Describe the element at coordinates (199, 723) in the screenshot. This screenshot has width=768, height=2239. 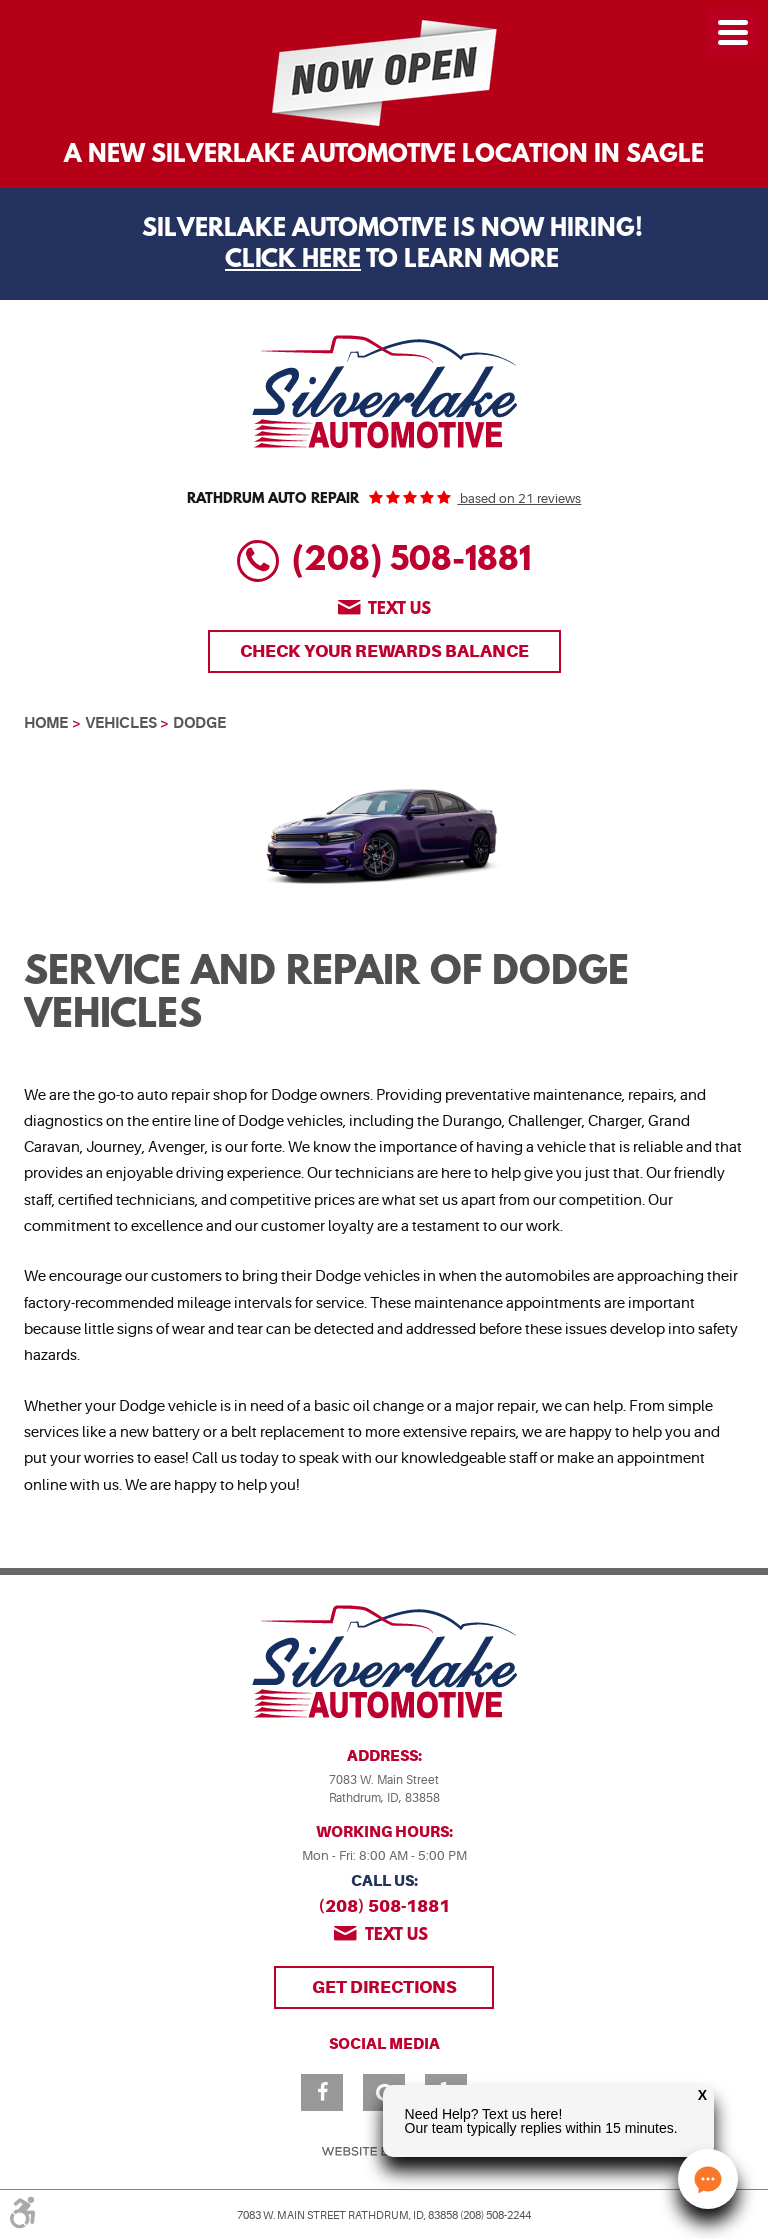
I see `Dodge` at that location.